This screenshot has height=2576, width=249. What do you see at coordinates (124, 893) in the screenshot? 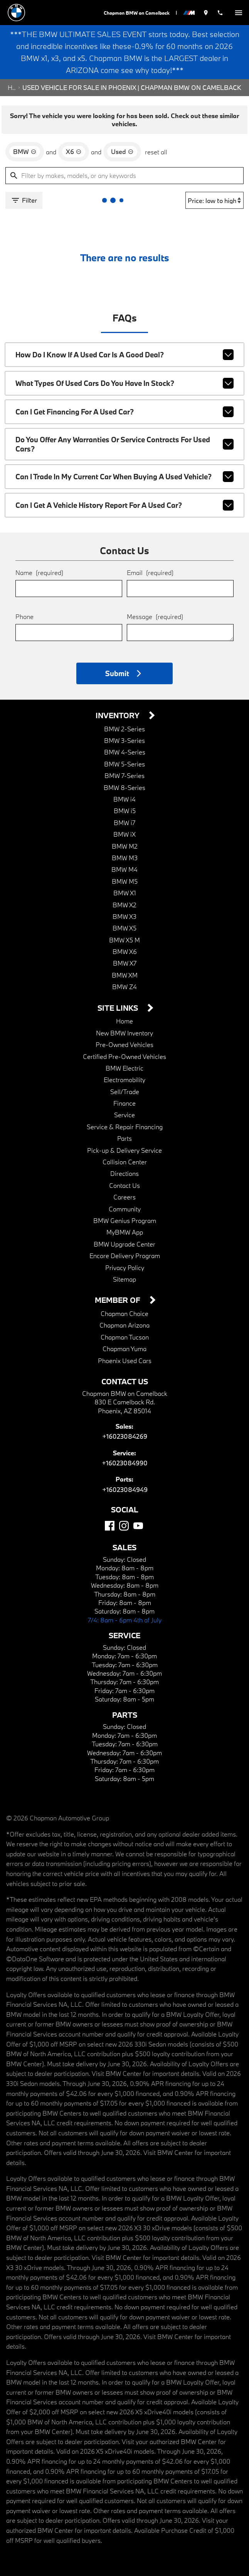
I see `BMW X1` at bounding box center [124, 893].